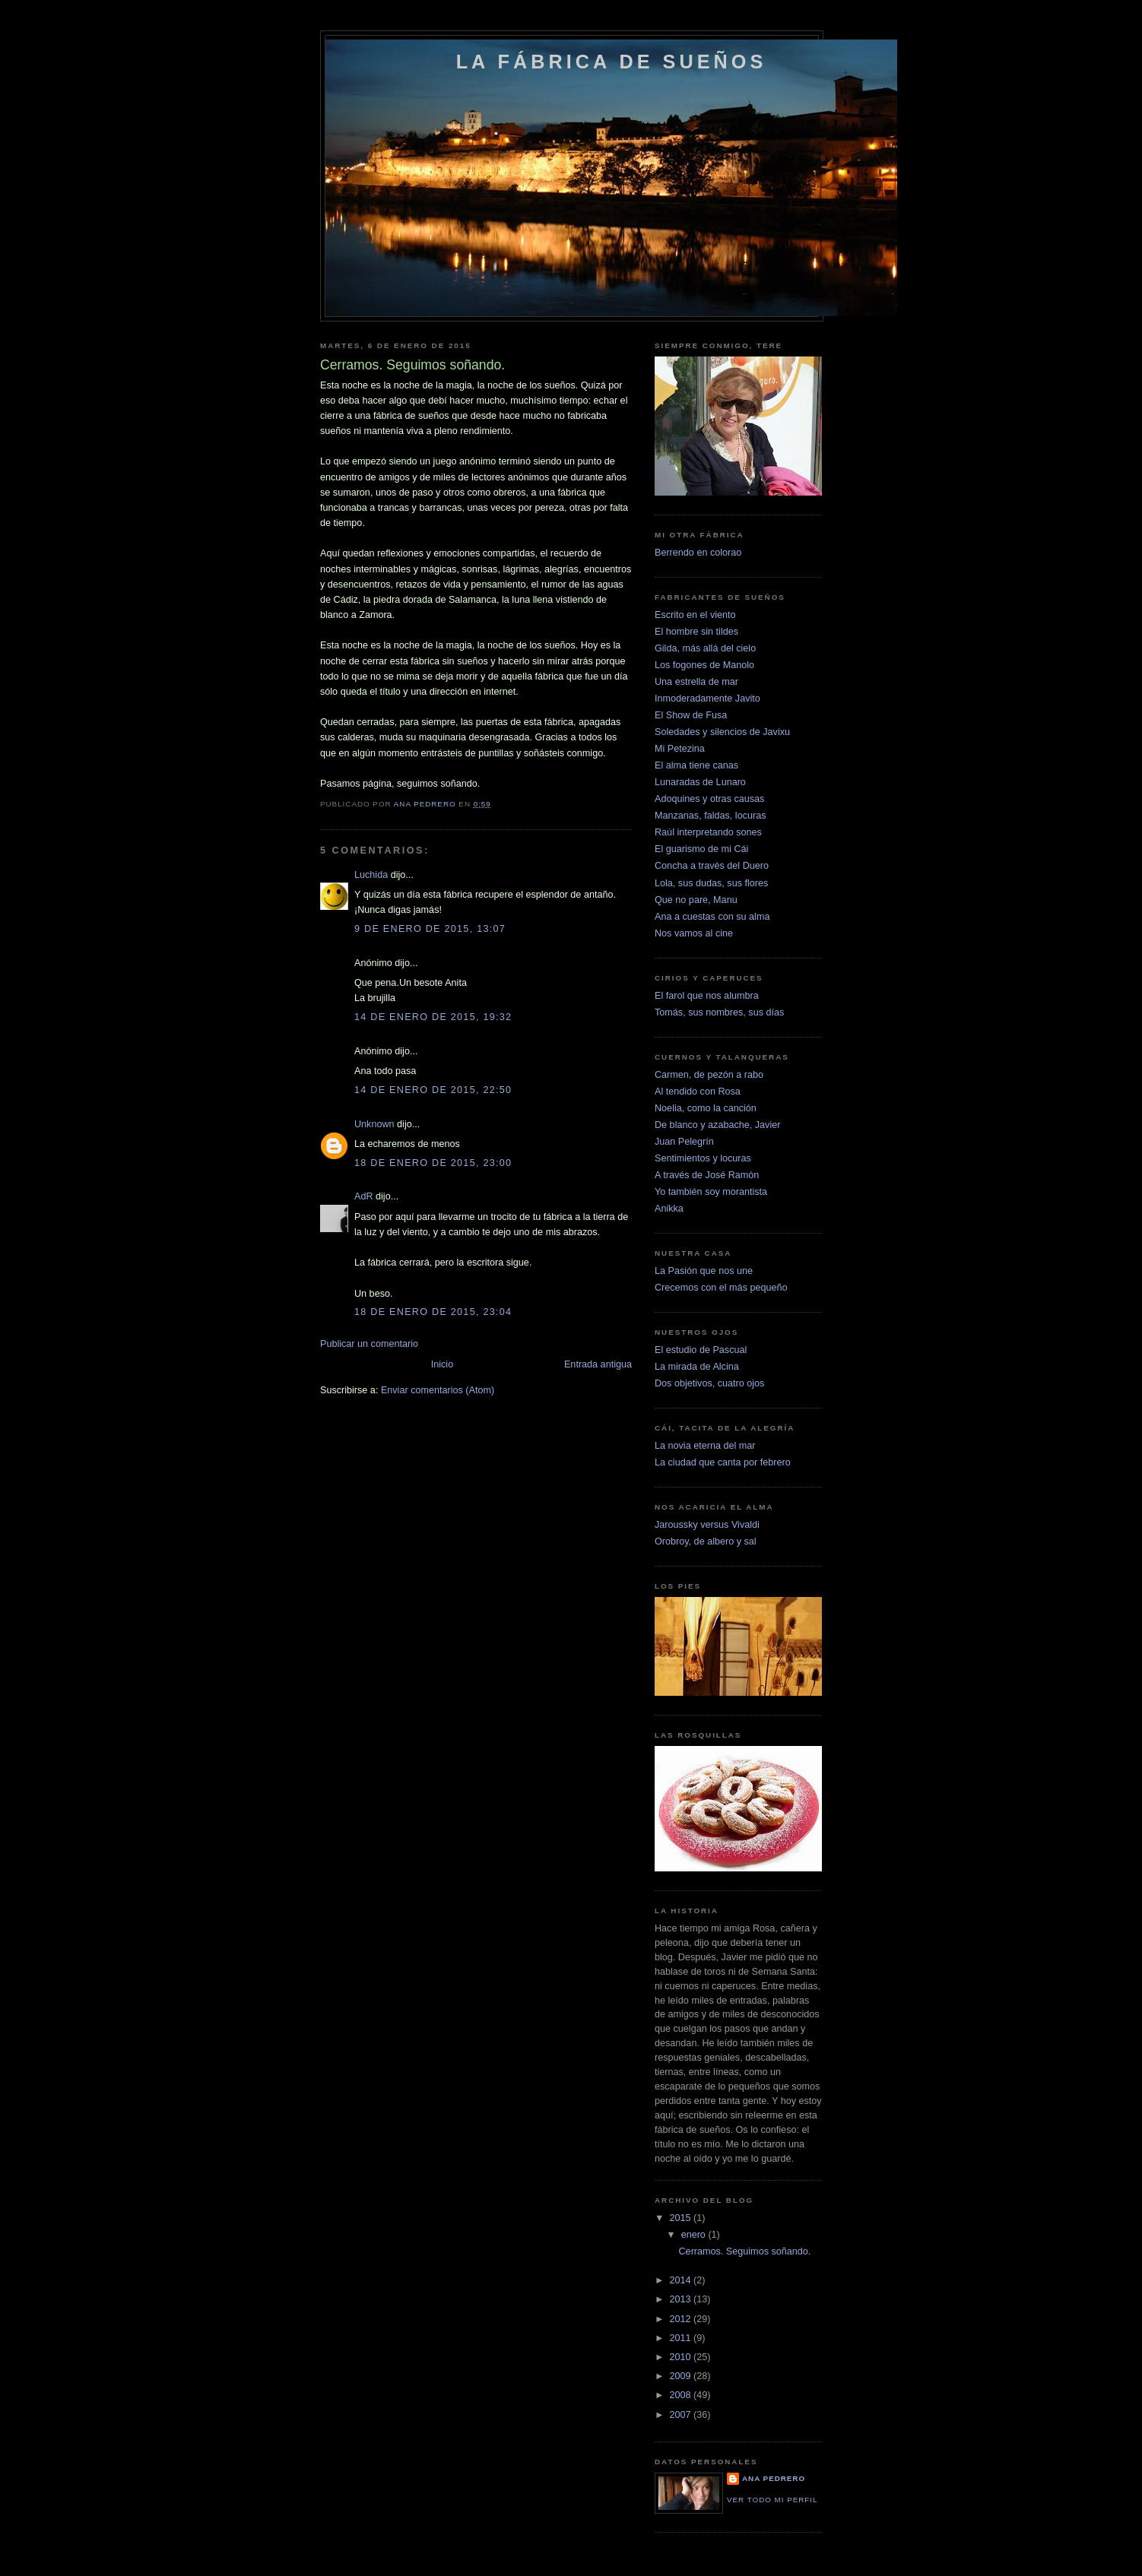  What do you see at coordinates (709, 1074) in the screenshot?
I see `Carmen, de pezón a rabo` at bounding box center [709, 1074].